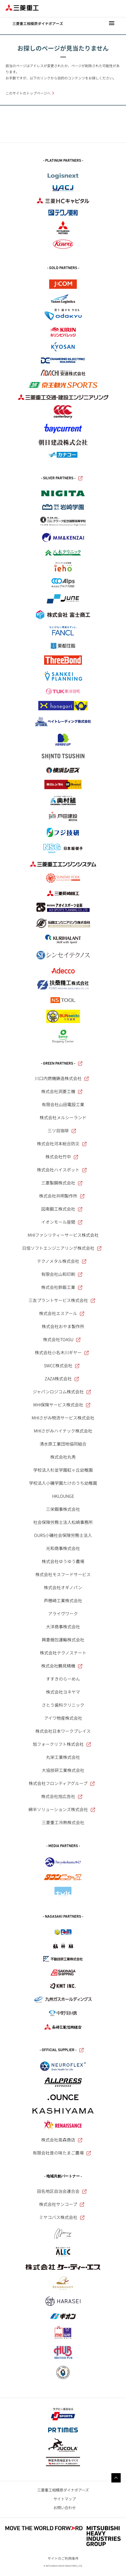 The image size is (126, 2576). I want to click on 有限会社昔の味たまご農場, so click(62, 2152).